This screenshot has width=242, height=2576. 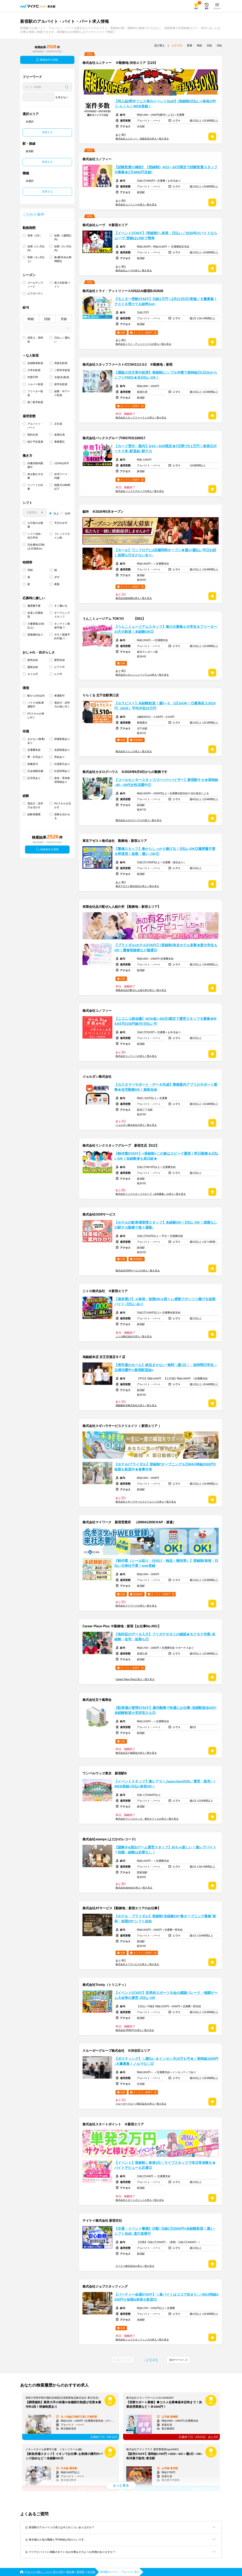 What do you see at coordinates (165, 629) in the screenshot?
I see `【うんこミュージアムスタッフ】春の大募集☆大学生＆フリーターの方大歓迎！未経験OK◎` at bounding box center [165, 629].